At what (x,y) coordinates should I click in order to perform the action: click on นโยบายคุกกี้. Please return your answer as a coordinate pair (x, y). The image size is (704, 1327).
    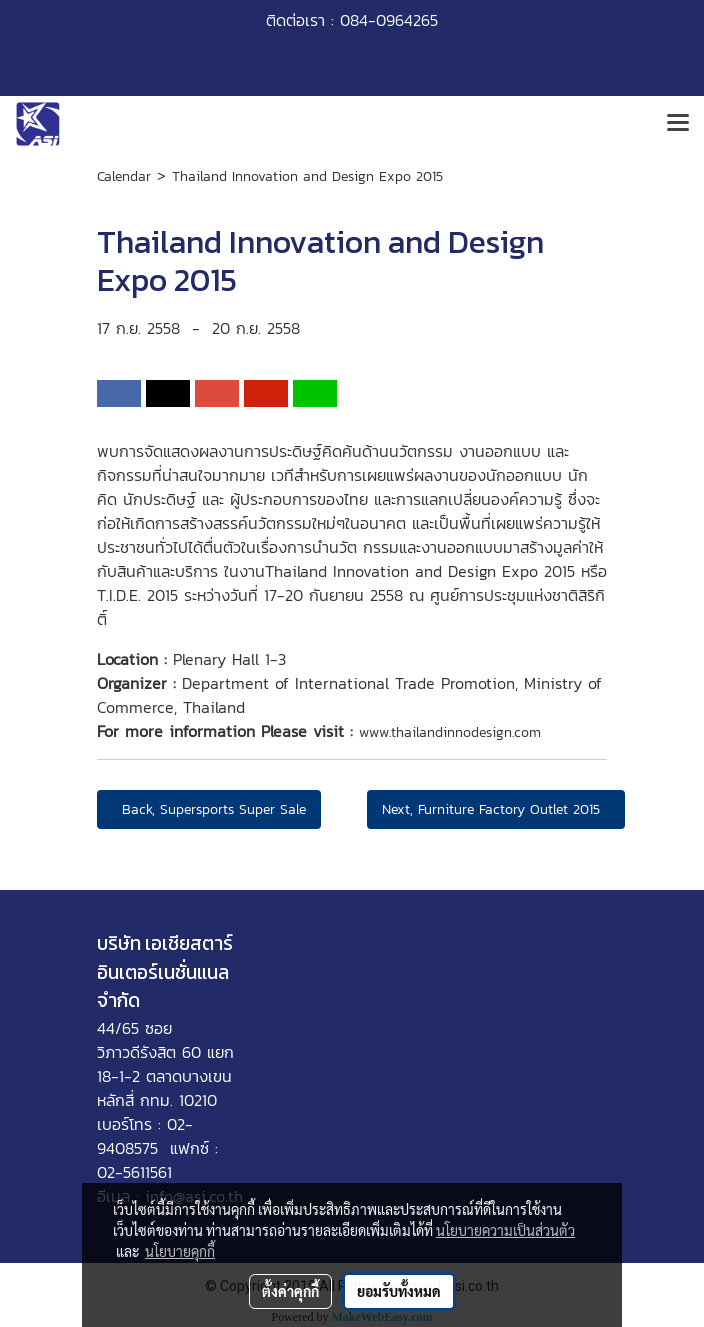
    Looking at the image, I should click on (180, 1251).